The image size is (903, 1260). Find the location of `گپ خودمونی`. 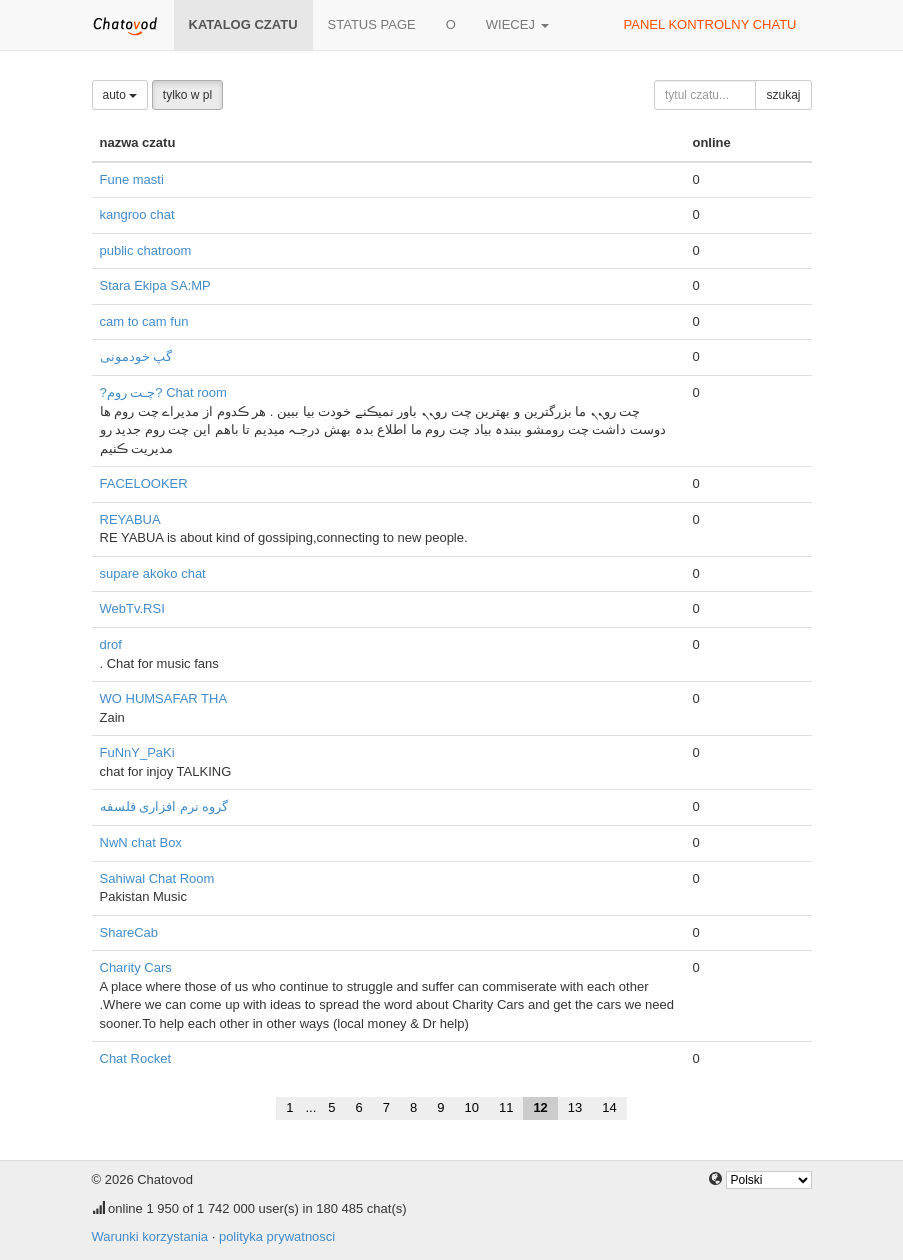

گپ خودمونی is located at coordinates (136, 356).